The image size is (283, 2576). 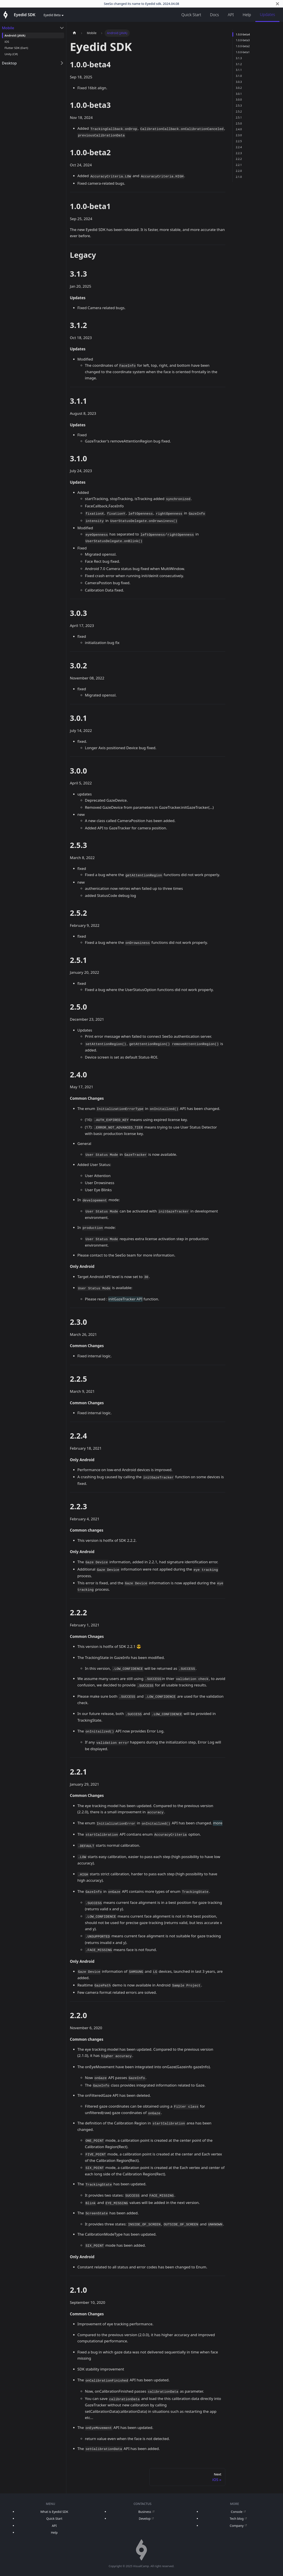 I want to click on [Close], so click(x=277, y=4).